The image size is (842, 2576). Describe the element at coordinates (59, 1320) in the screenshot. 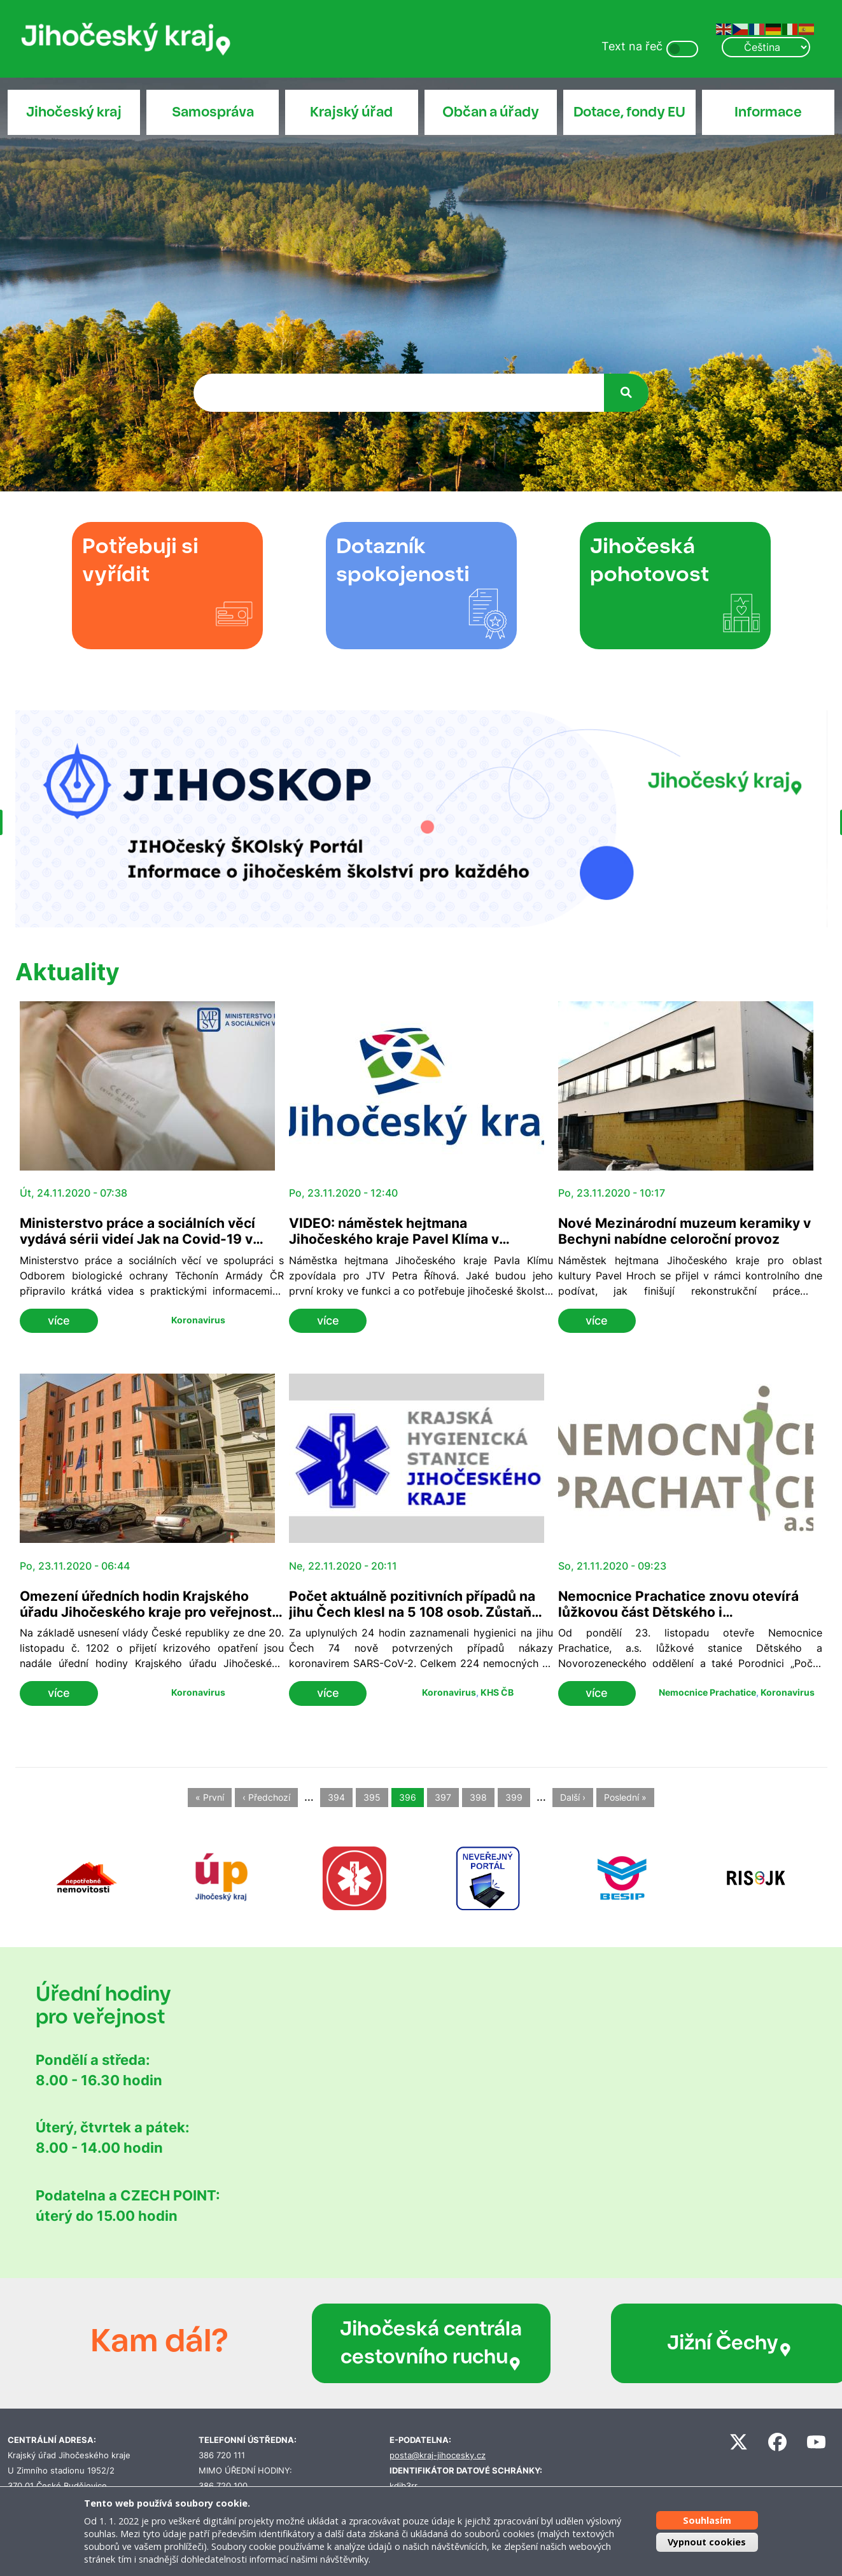

I see `více` at that location.